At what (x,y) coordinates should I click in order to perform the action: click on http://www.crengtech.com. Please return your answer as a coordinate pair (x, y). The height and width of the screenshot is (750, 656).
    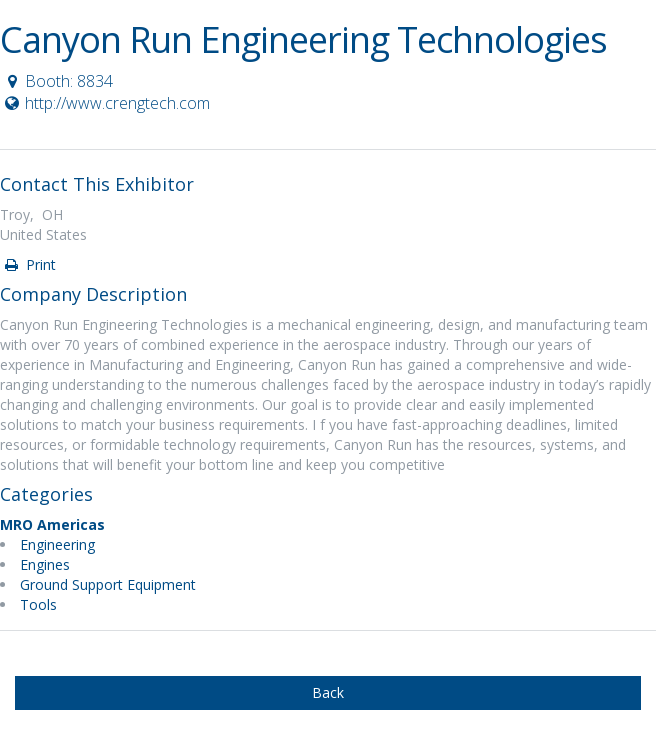
    Looking at the image, I should click on (106, 103).